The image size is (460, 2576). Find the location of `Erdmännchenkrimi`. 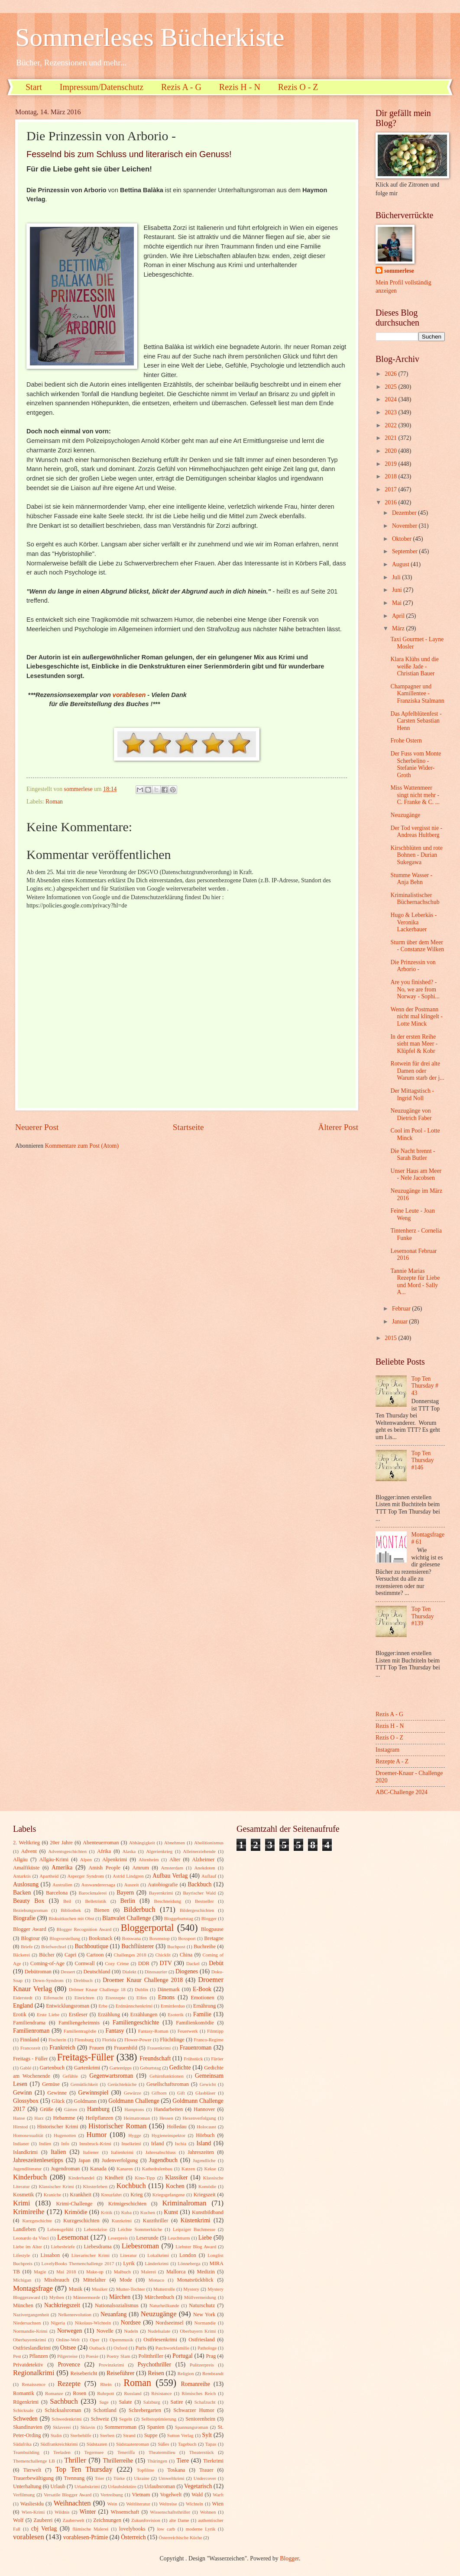

Erdmännchenkrimi is located at coordinates (134, 2005).